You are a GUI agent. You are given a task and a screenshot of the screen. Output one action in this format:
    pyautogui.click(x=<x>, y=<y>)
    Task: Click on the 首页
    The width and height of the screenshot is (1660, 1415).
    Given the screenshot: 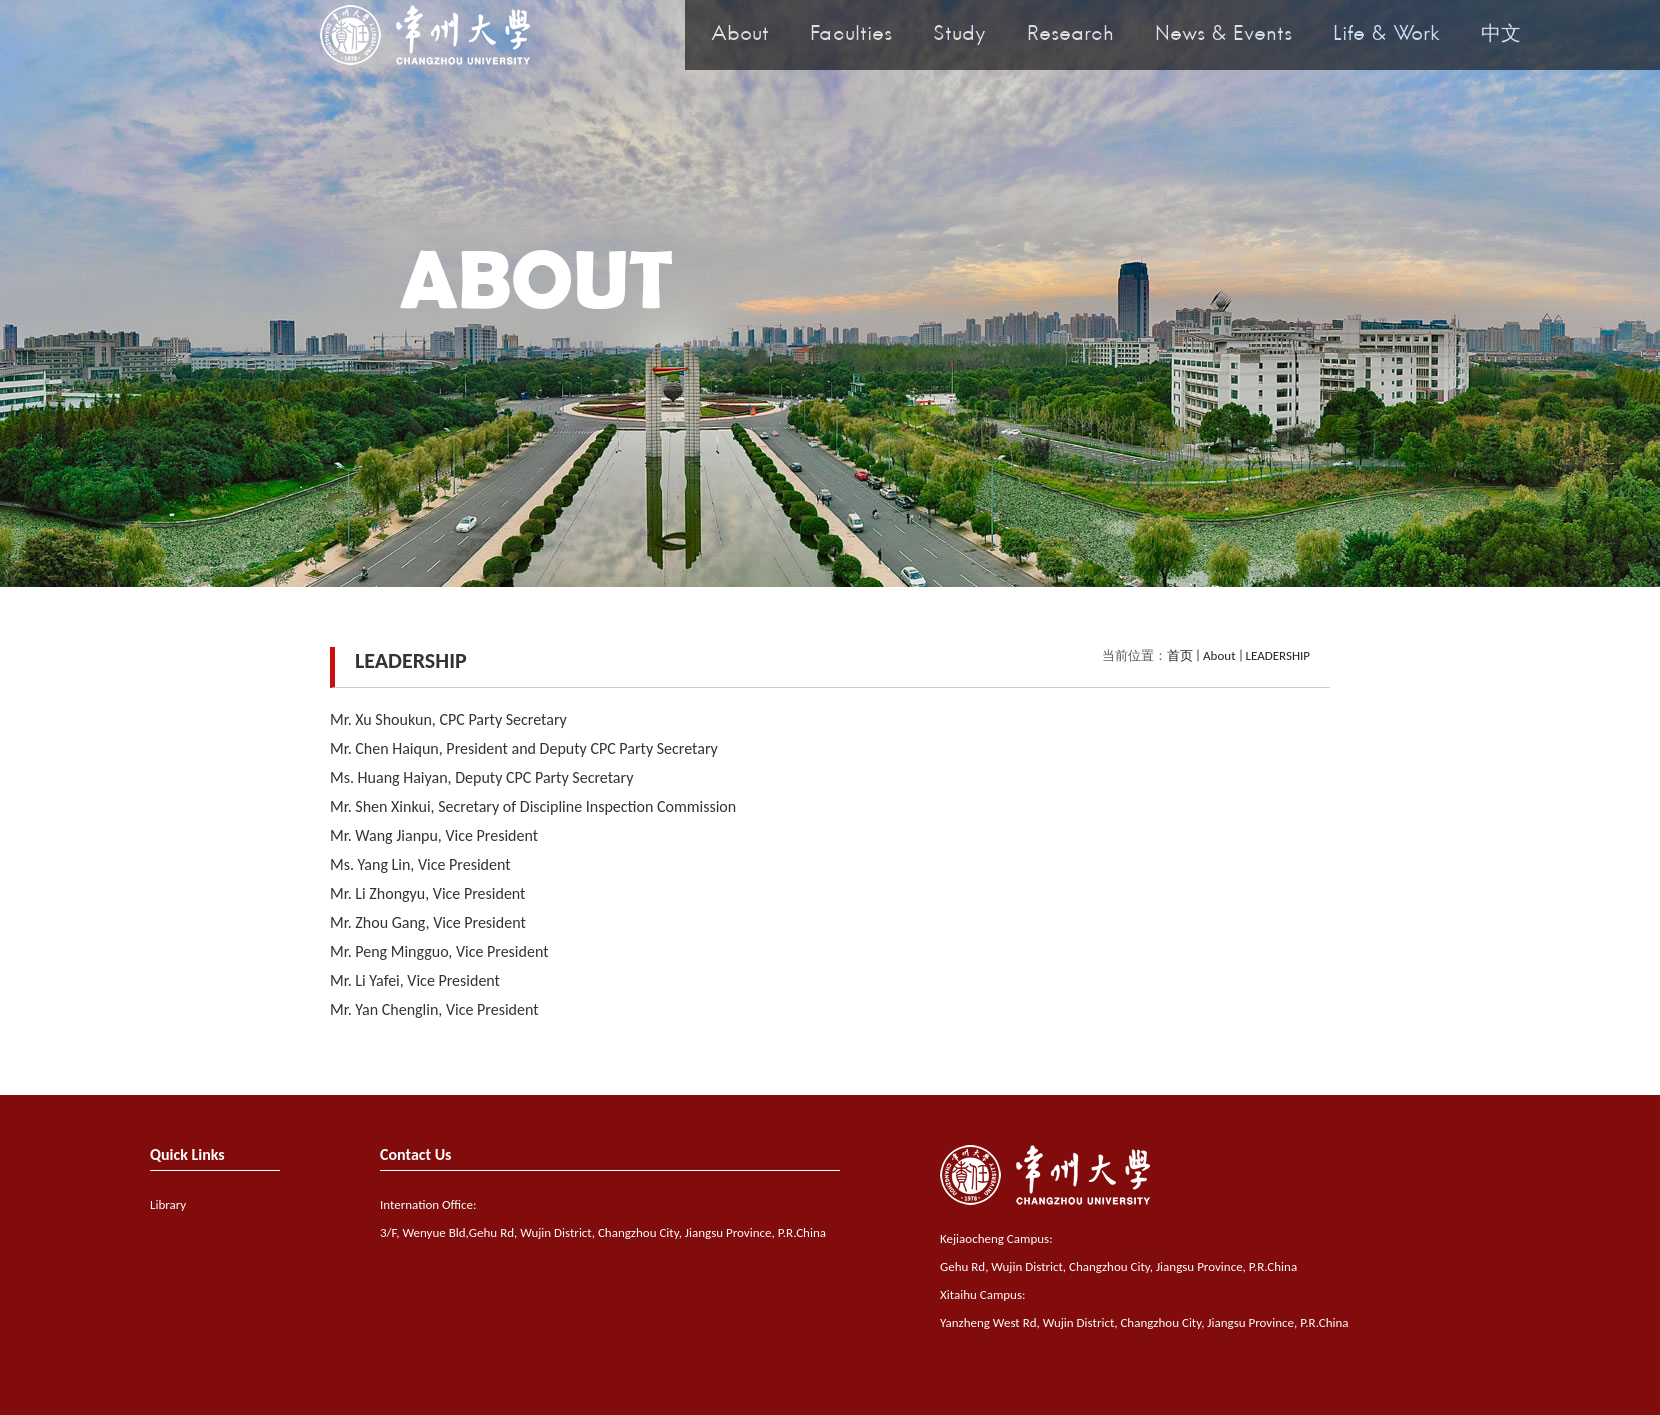 What is the action you would take?
    pyautogui.click(x=1180, y=655)
    